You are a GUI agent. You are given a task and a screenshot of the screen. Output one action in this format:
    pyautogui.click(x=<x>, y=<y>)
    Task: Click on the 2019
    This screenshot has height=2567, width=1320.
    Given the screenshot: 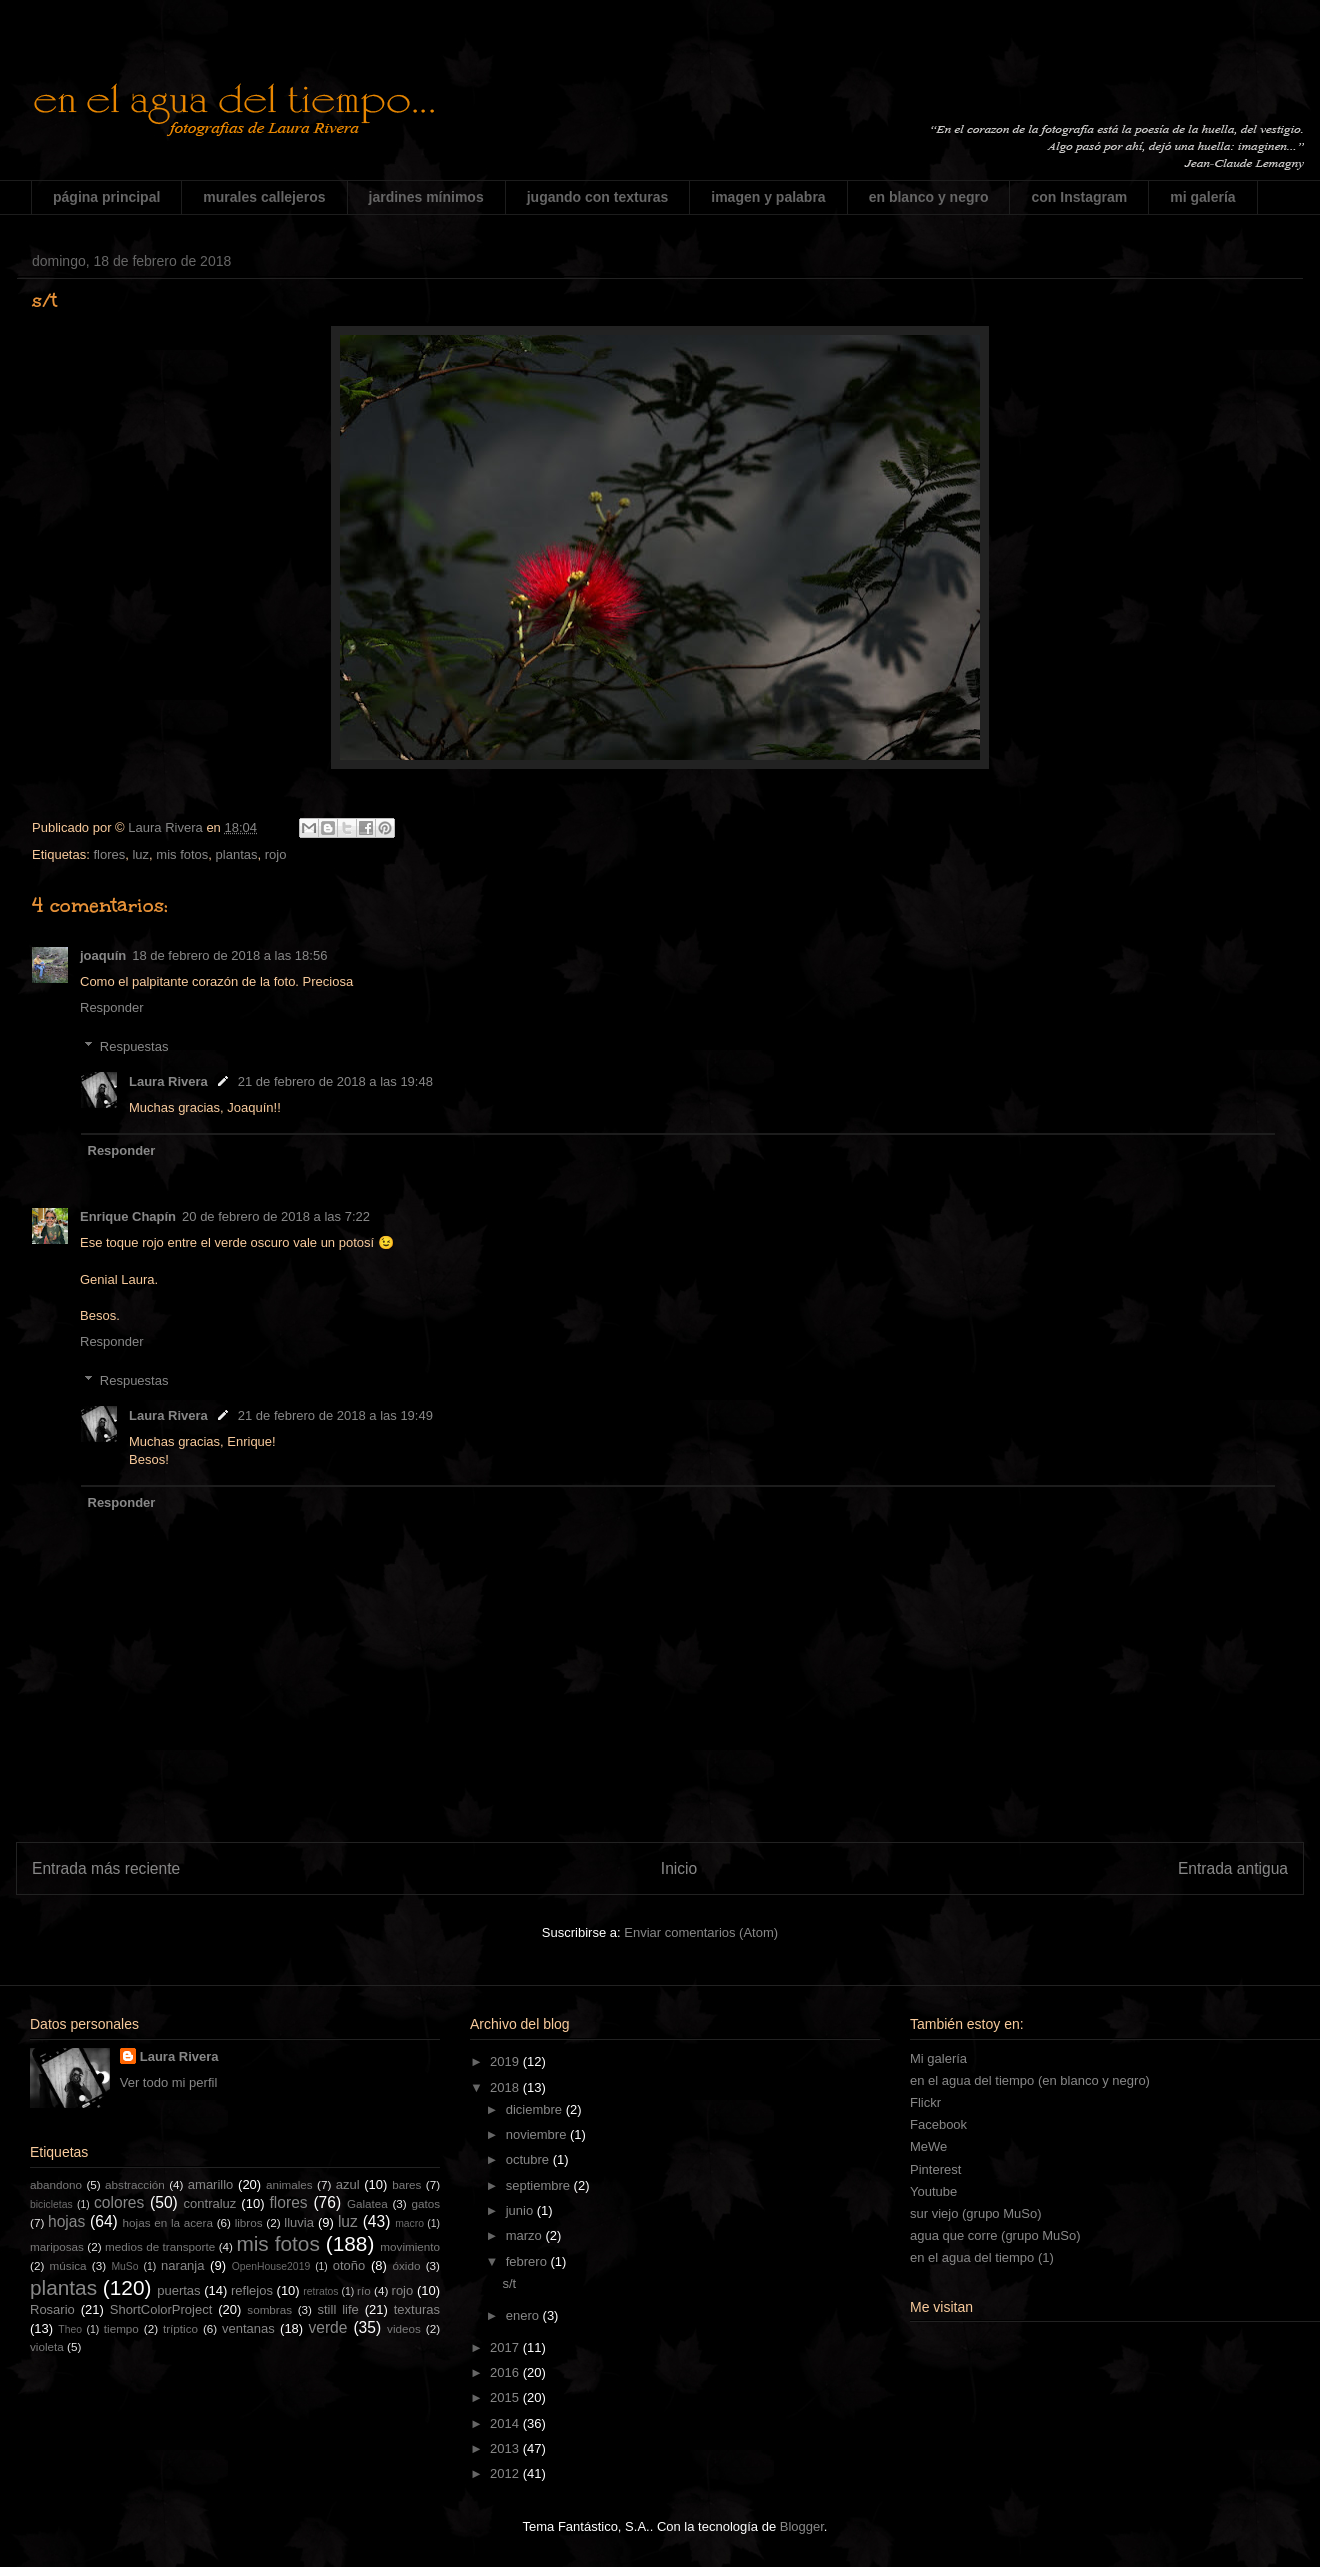 What is the action you would take?
    pyautogui.click(x=506, y=2061)
    